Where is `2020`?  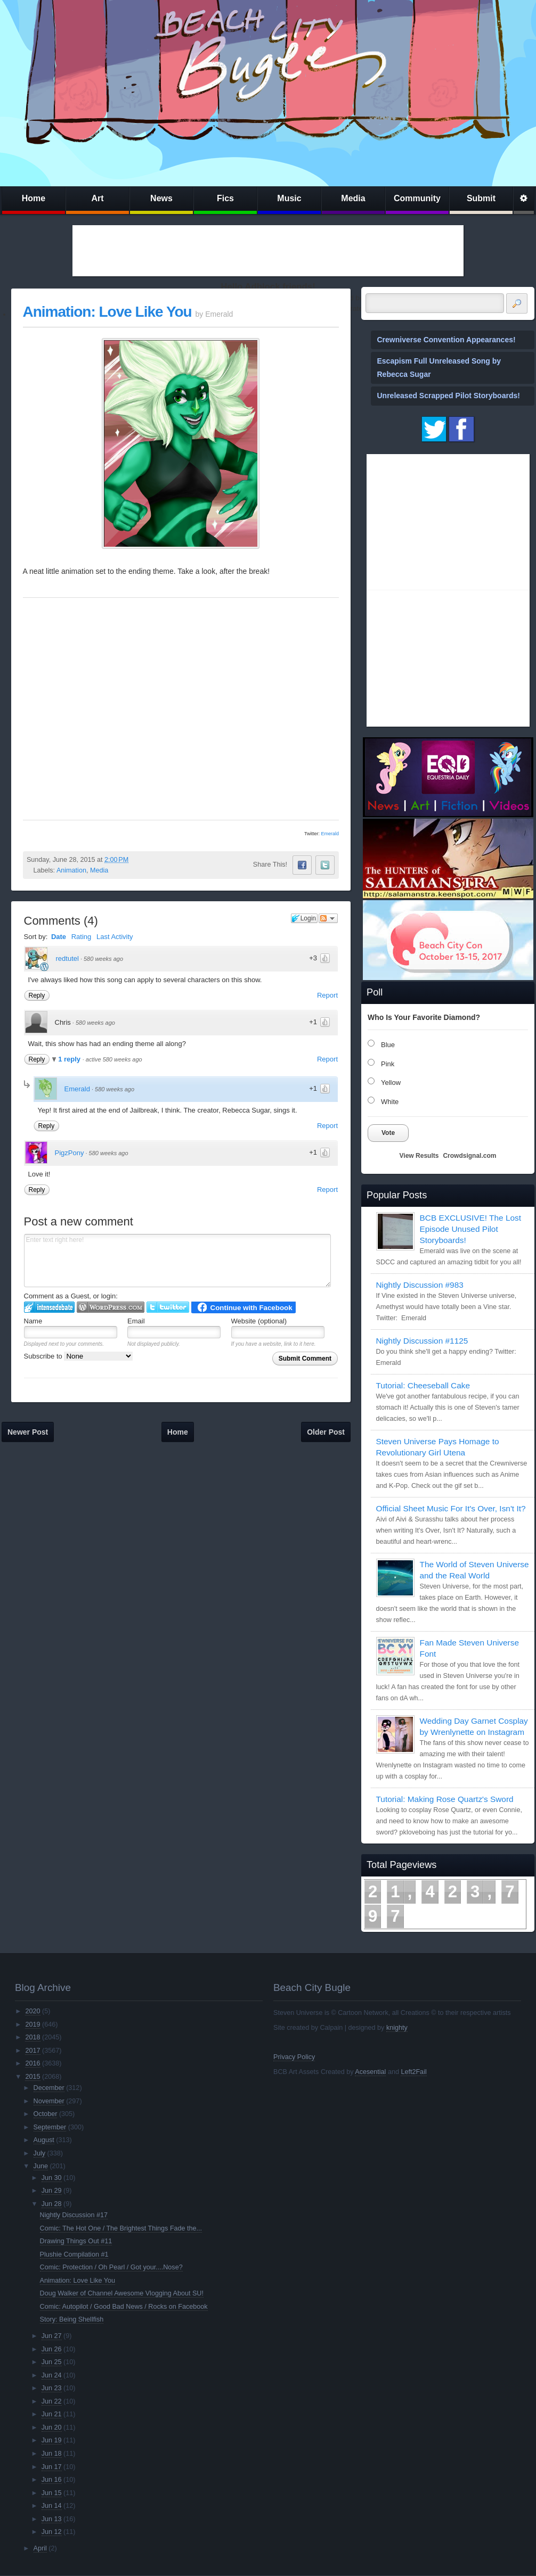 2020 is located at coordinates (32, 2011).